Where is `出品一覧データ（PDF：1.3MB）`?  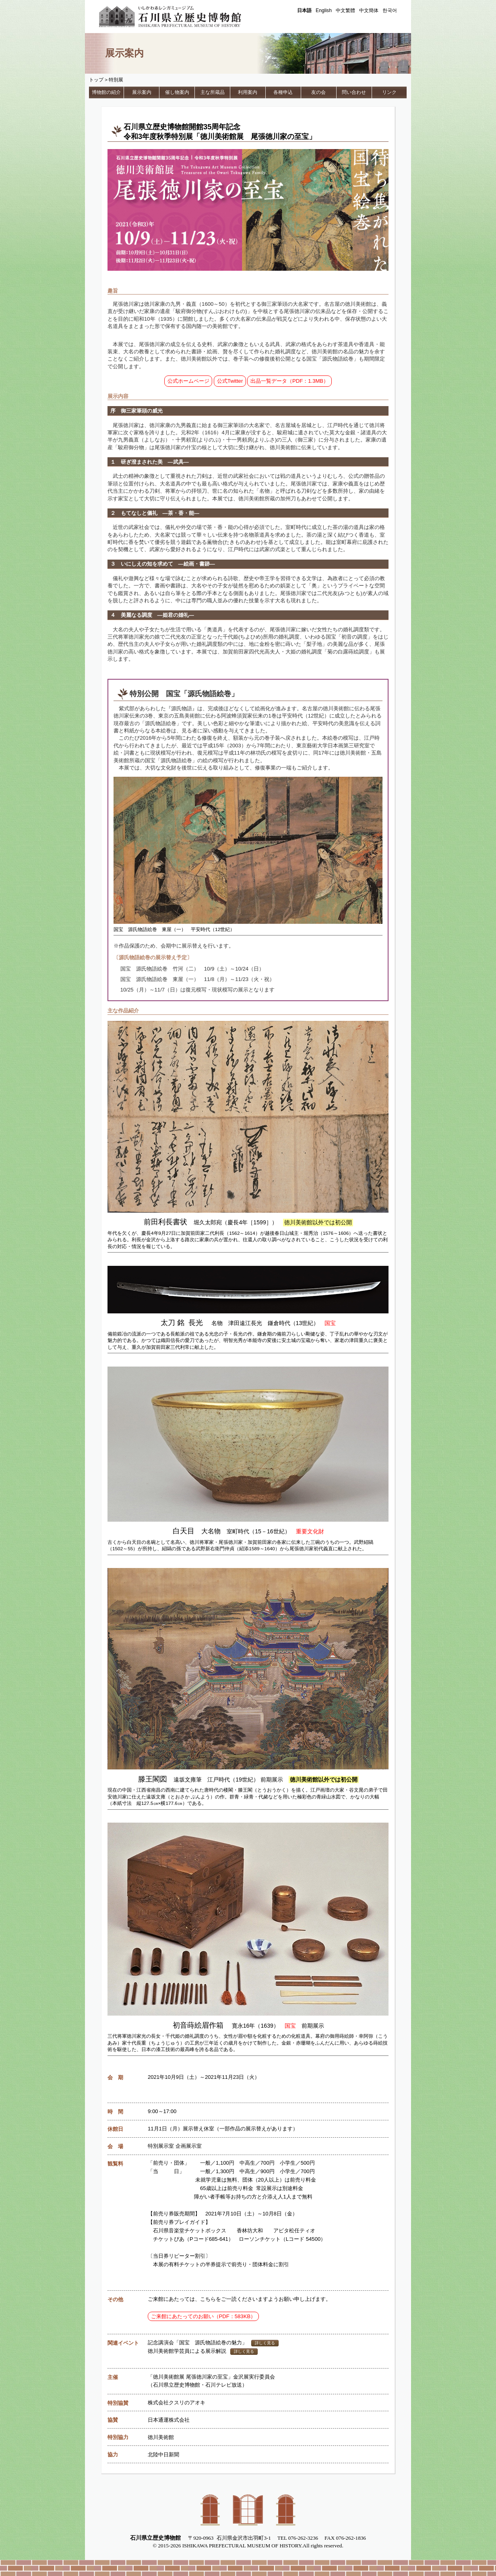
出品一覧データ（PDF：1.3MB） is located at coordinates (289, 381).